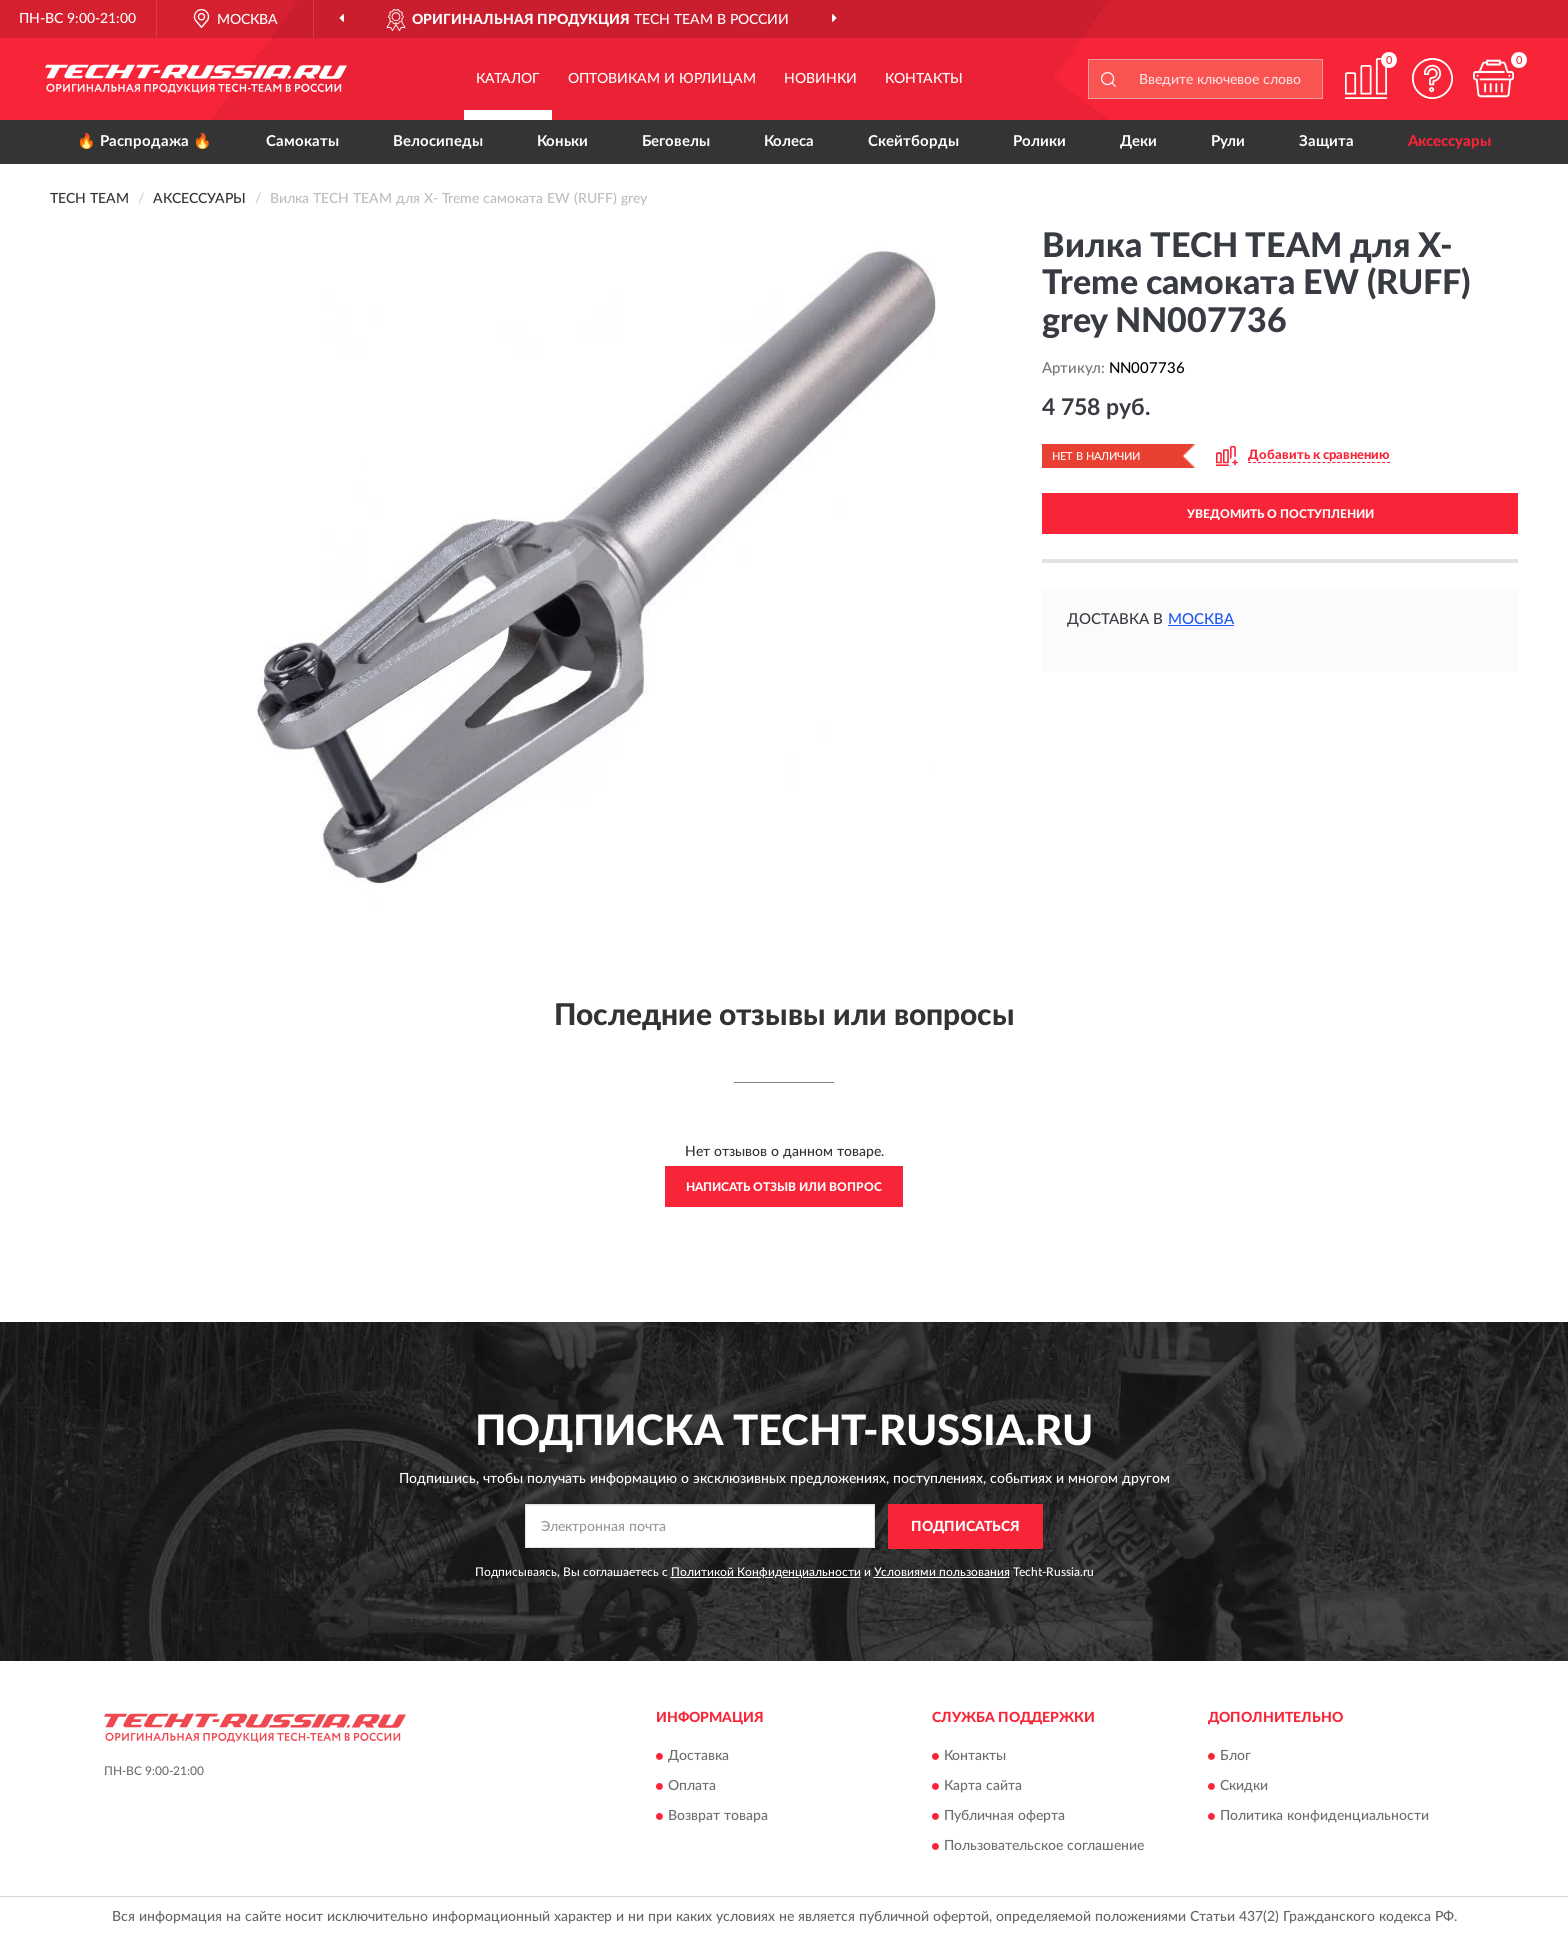 This screenshot has width=1568, height=1937. Describe the element at coordinates (662, 79) in the screenshot. I see `Оптовикам и юрлицам` at that location.